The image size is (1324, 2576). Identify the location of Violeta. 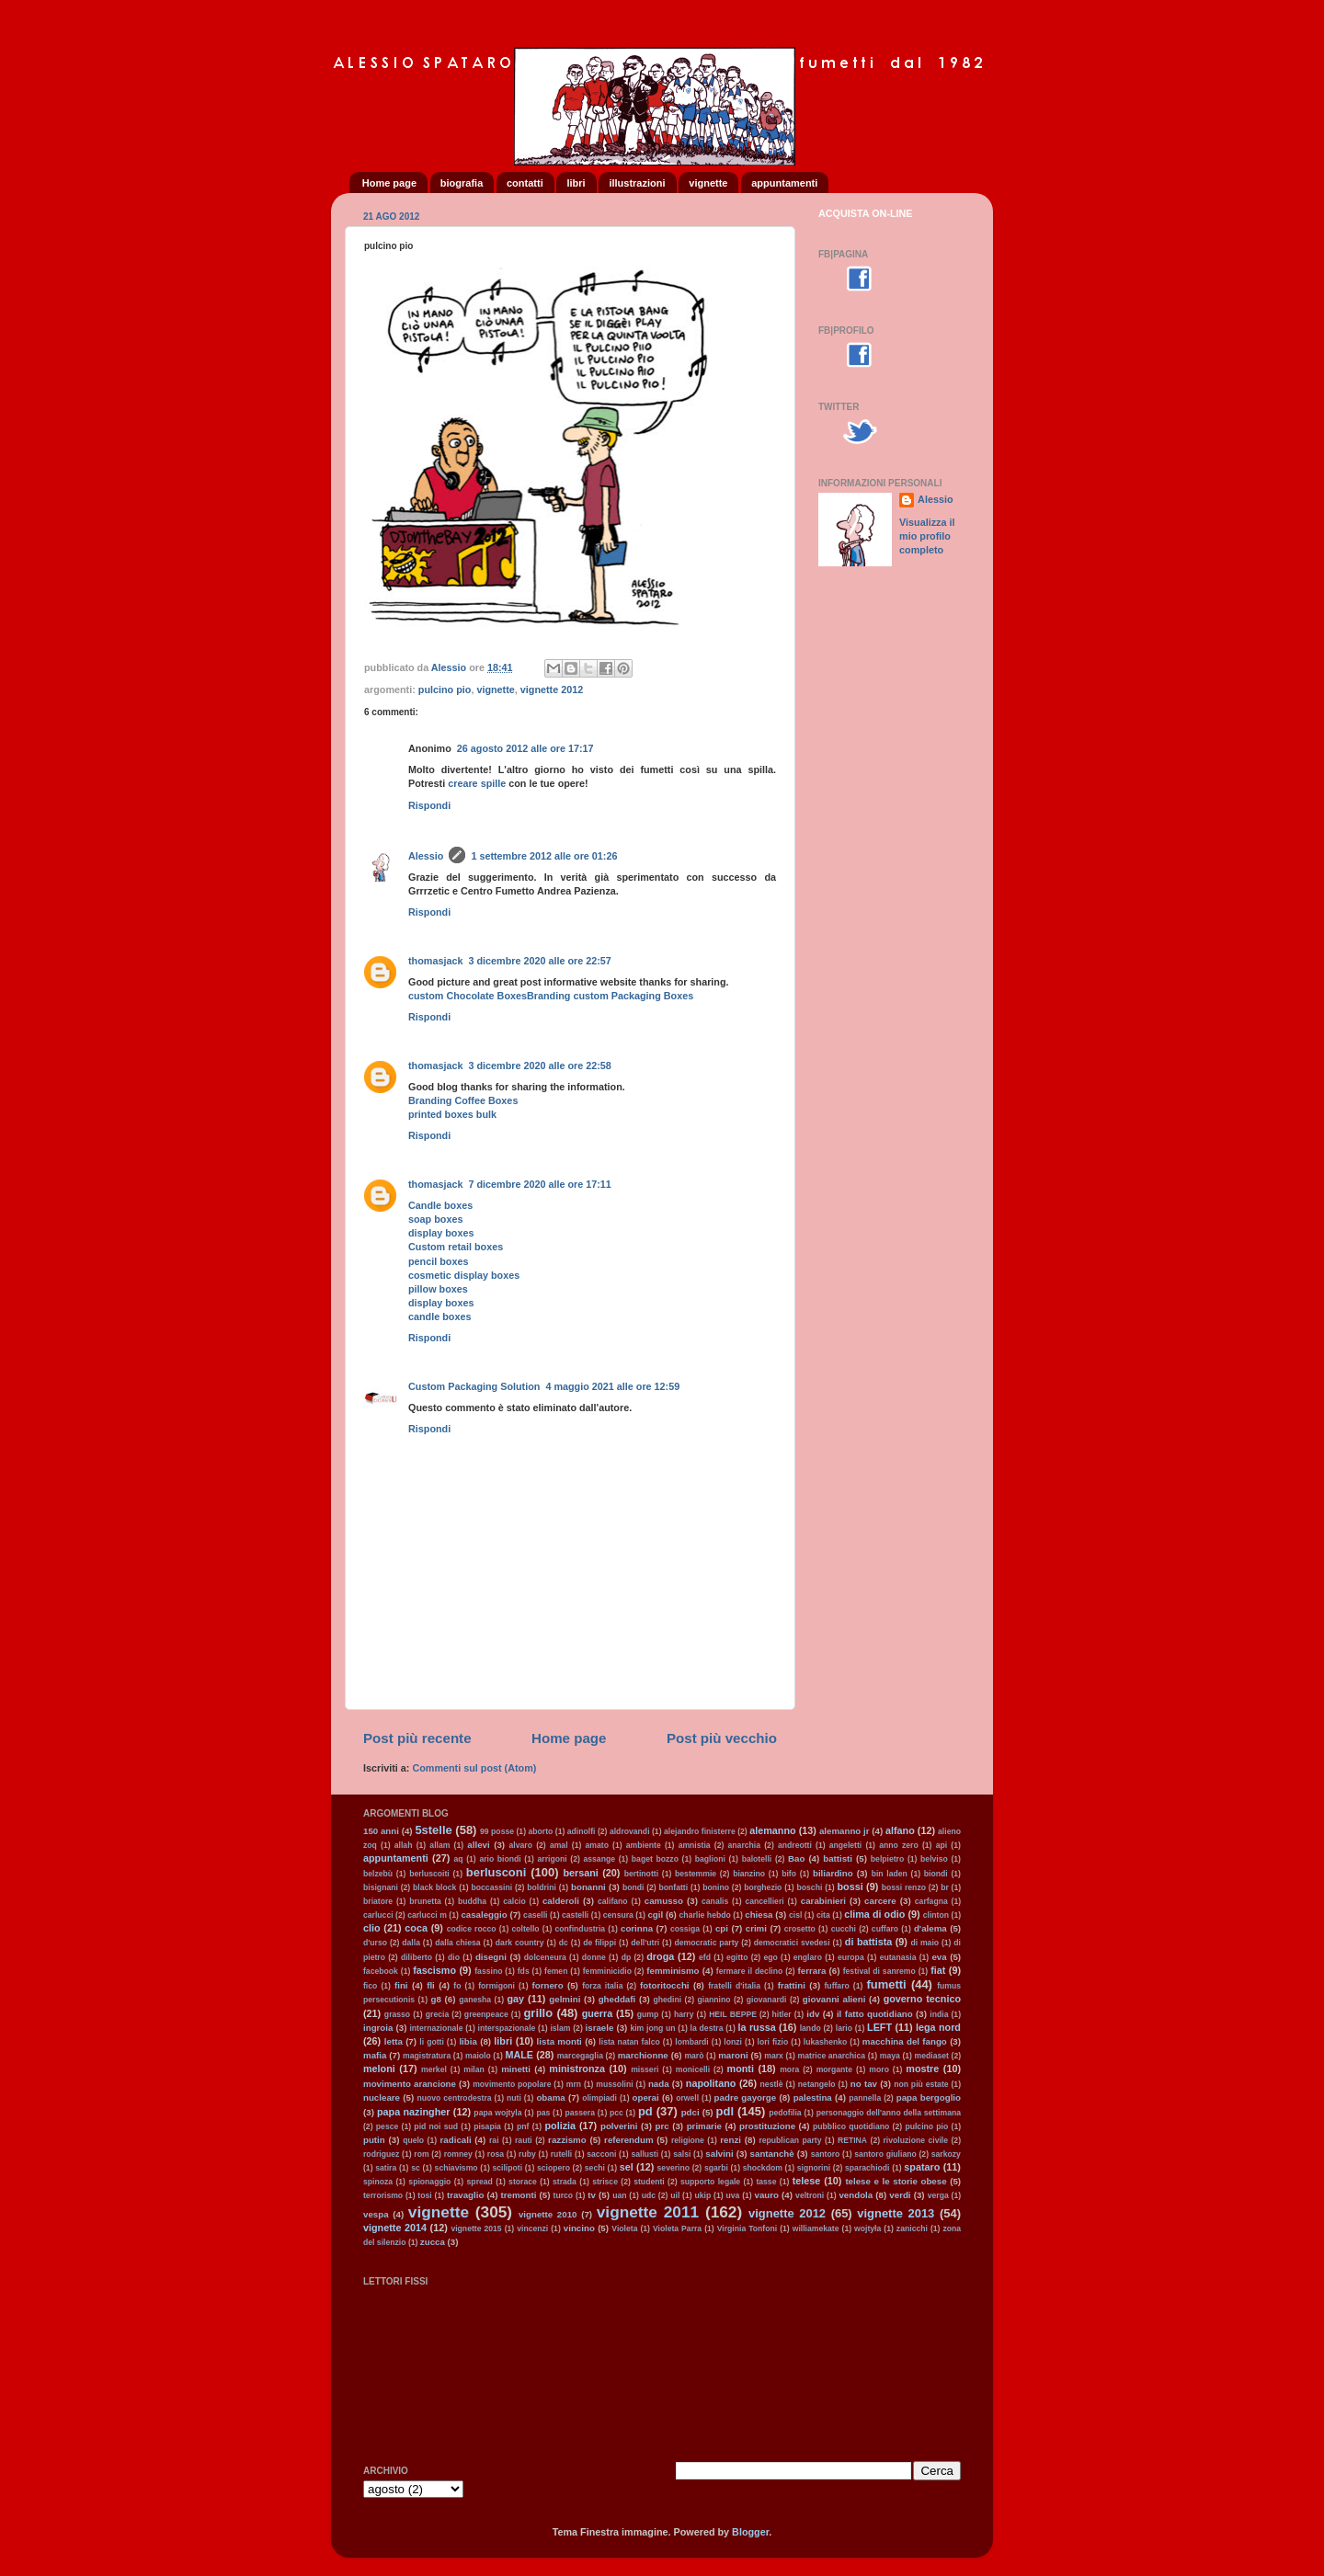
(624, 2228).